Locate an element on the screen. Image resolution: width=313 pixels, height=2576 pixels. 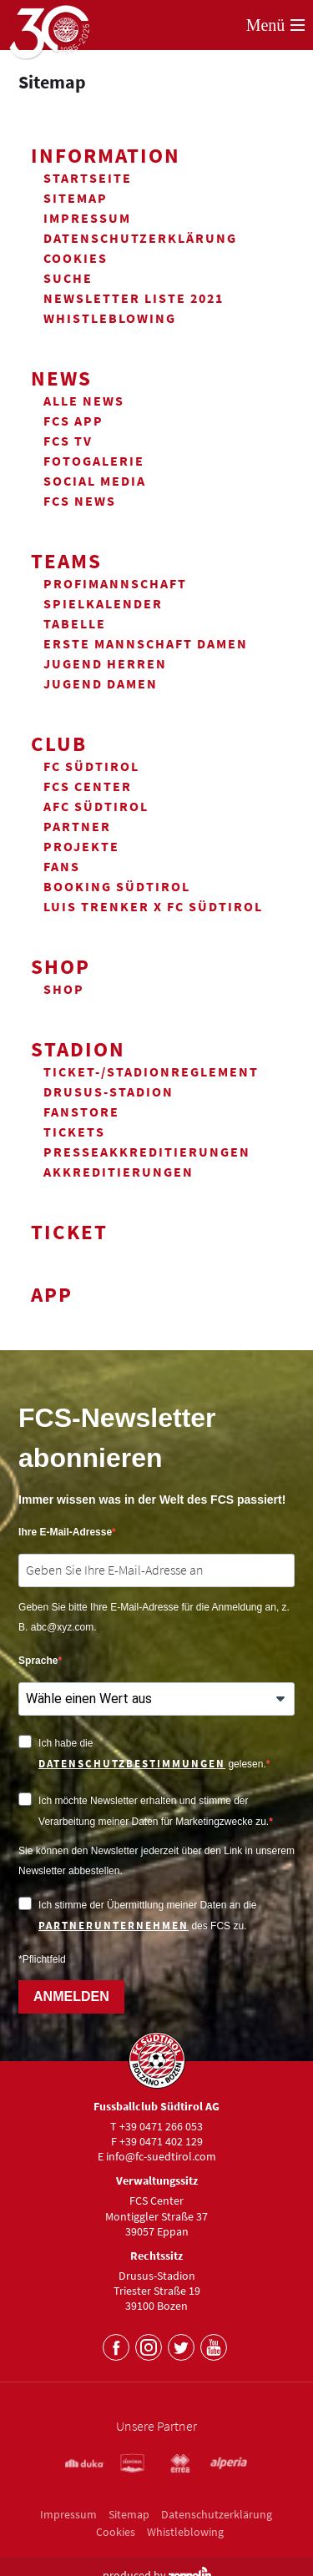
Tabelle is located at coordinates (74, 623).